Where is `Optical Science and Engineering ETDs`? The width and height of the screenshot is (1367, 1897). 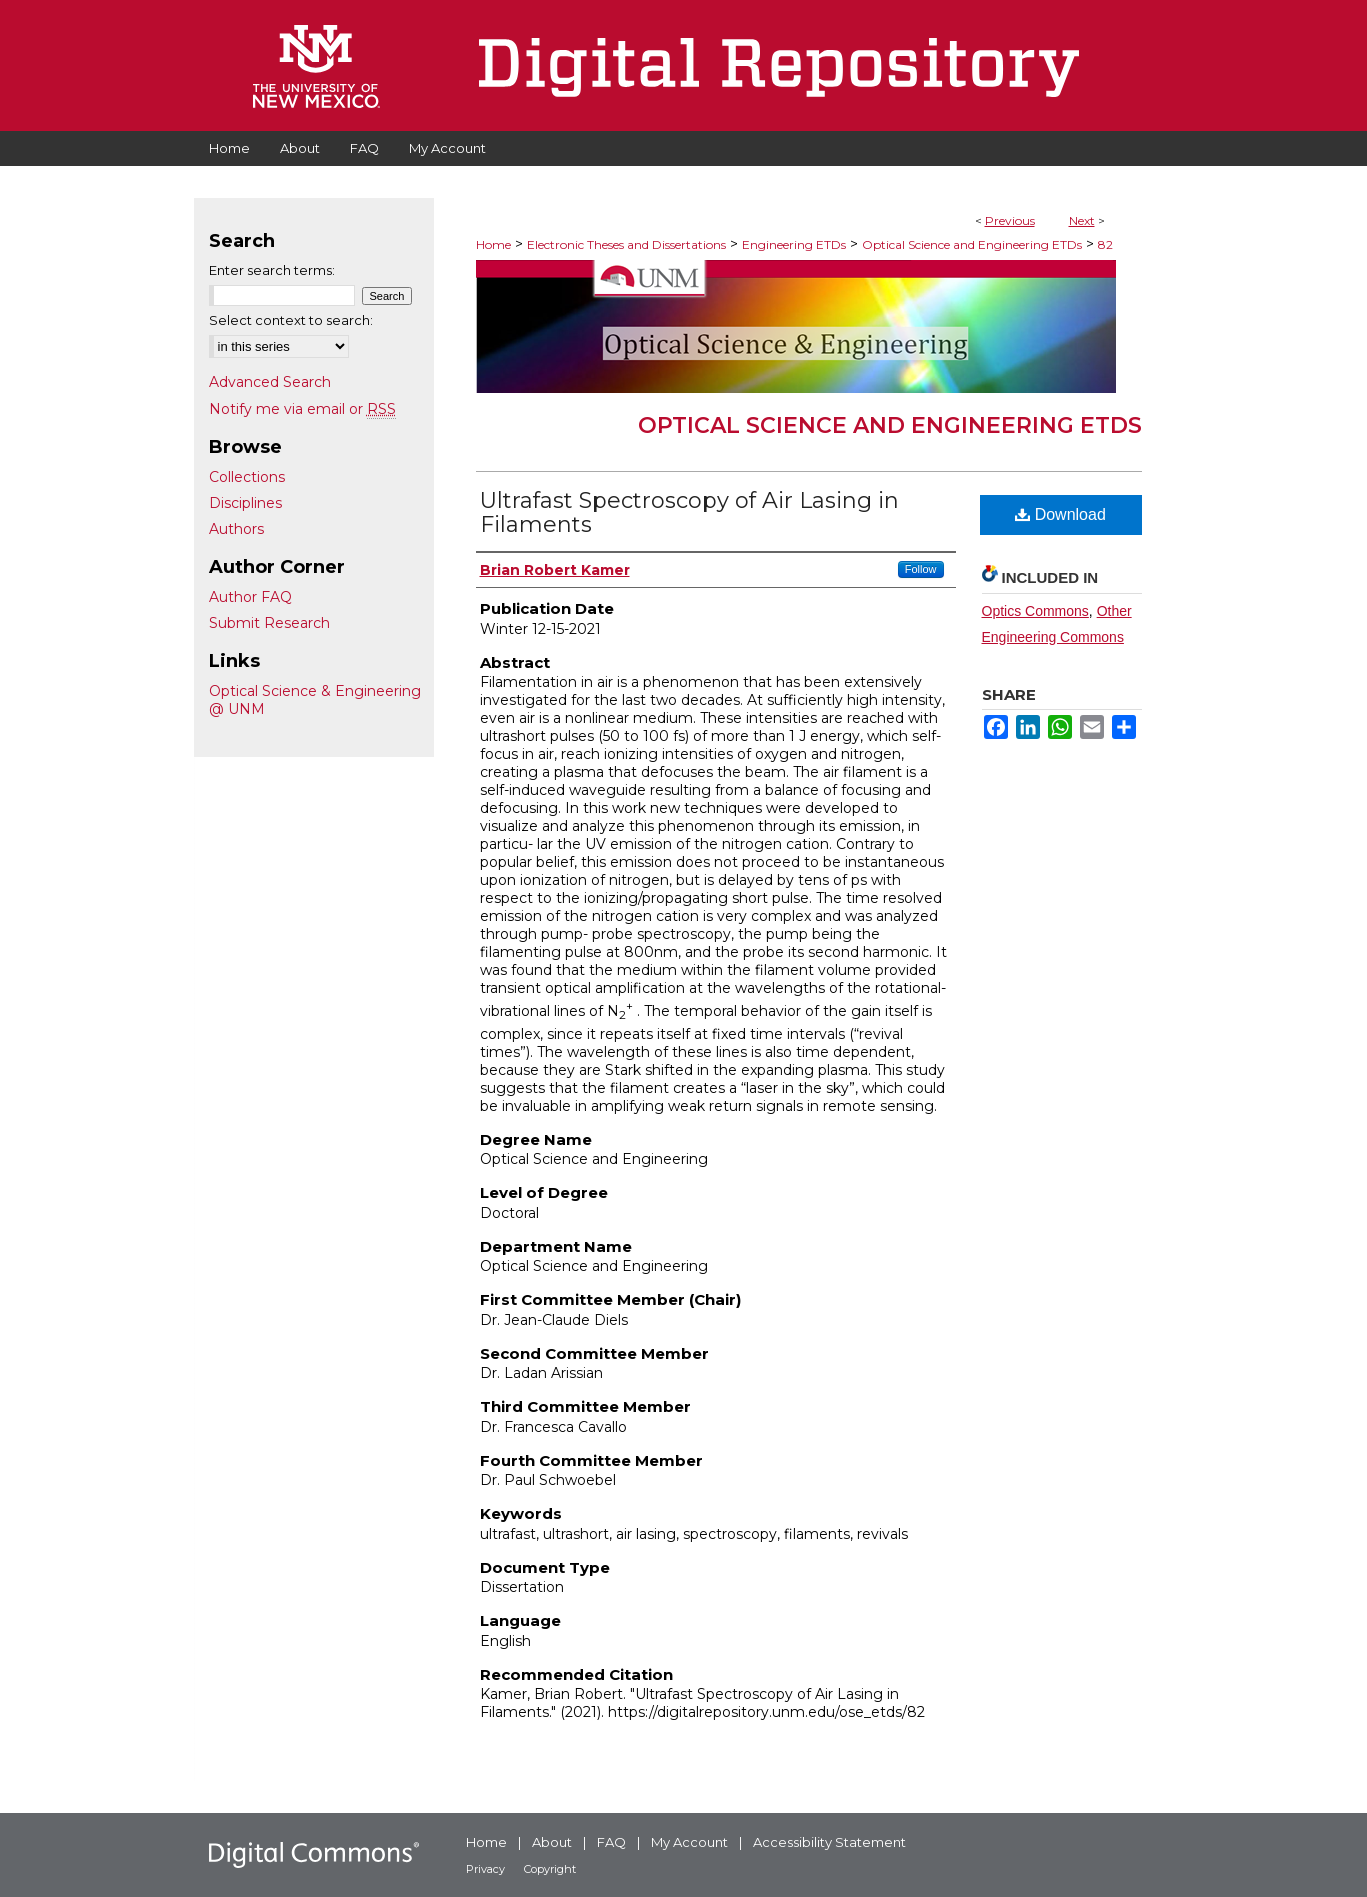 Optical Science and Engineering ETDs is located at coordinates (972, 244).